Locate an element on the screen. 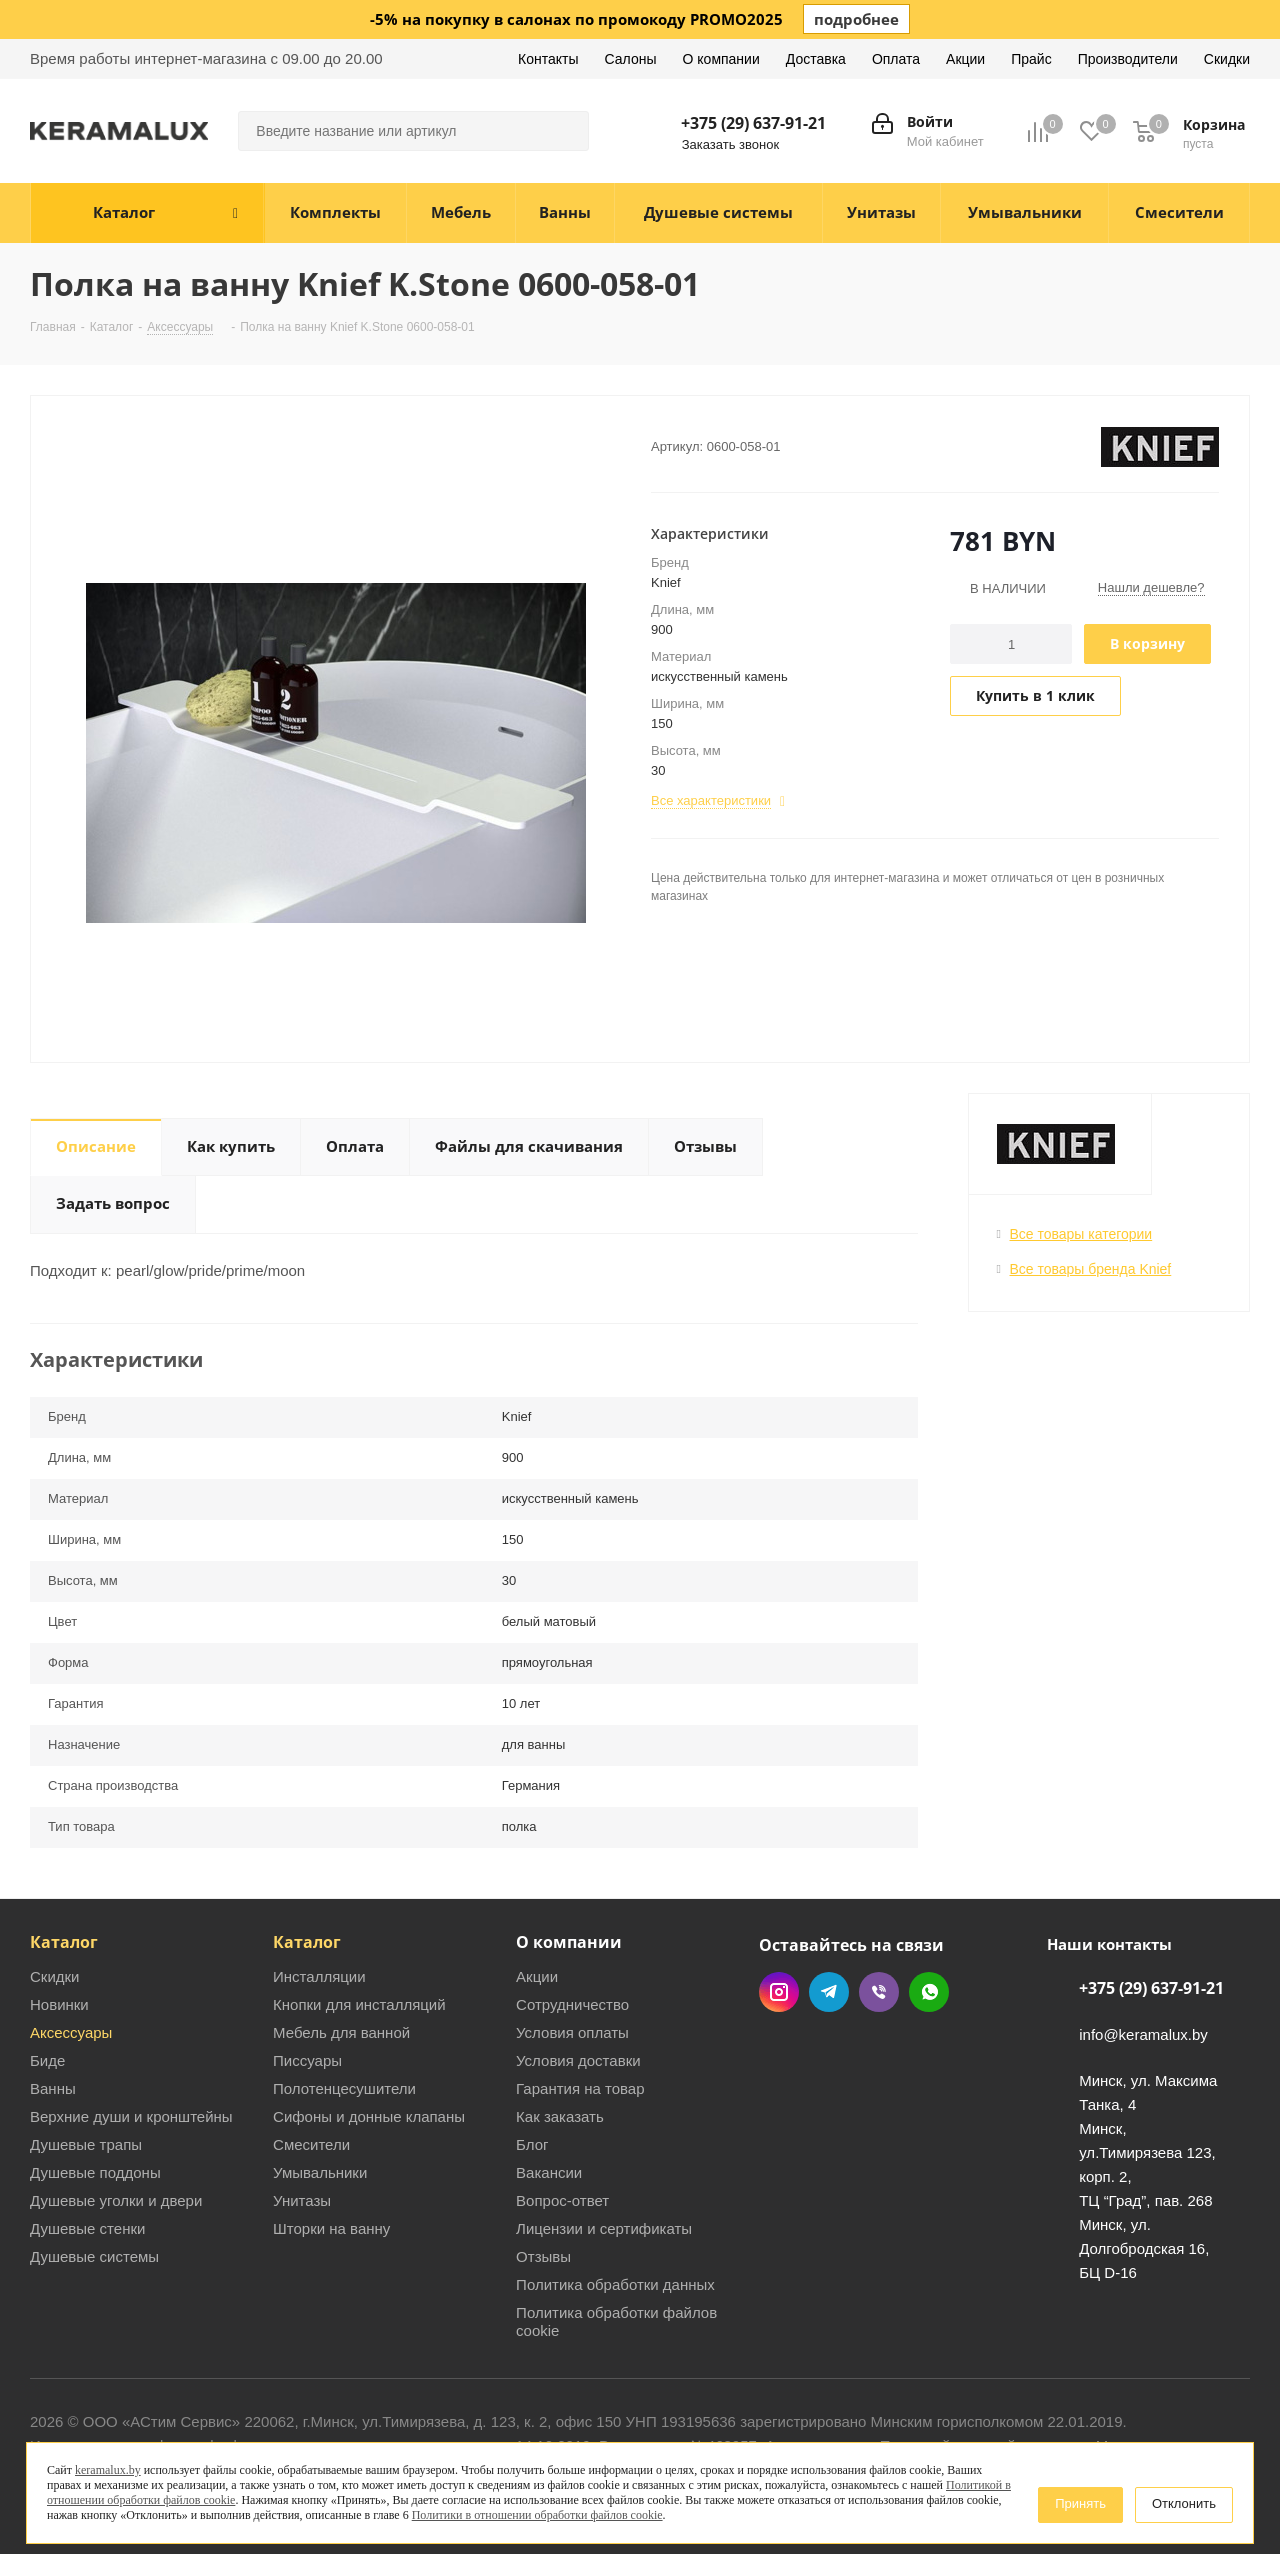 This screenshot has width=1280, height=2554. Viber is located at coordinates (879, 1992).